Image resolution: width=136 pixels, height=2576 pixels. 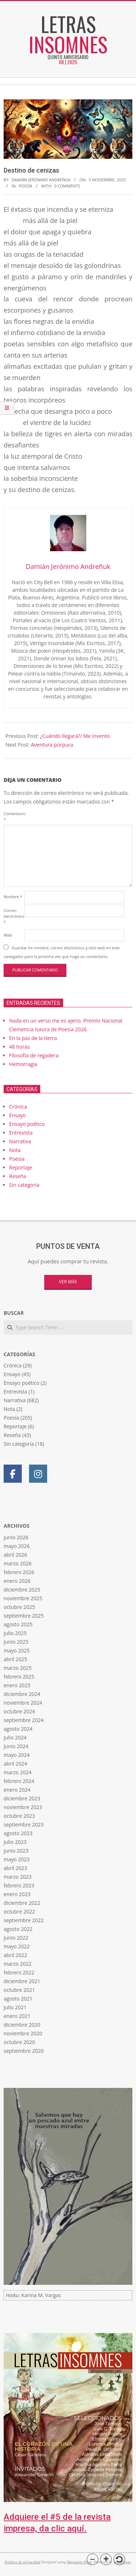 I want to click on Narrativa, so click(x=20, y=1141).